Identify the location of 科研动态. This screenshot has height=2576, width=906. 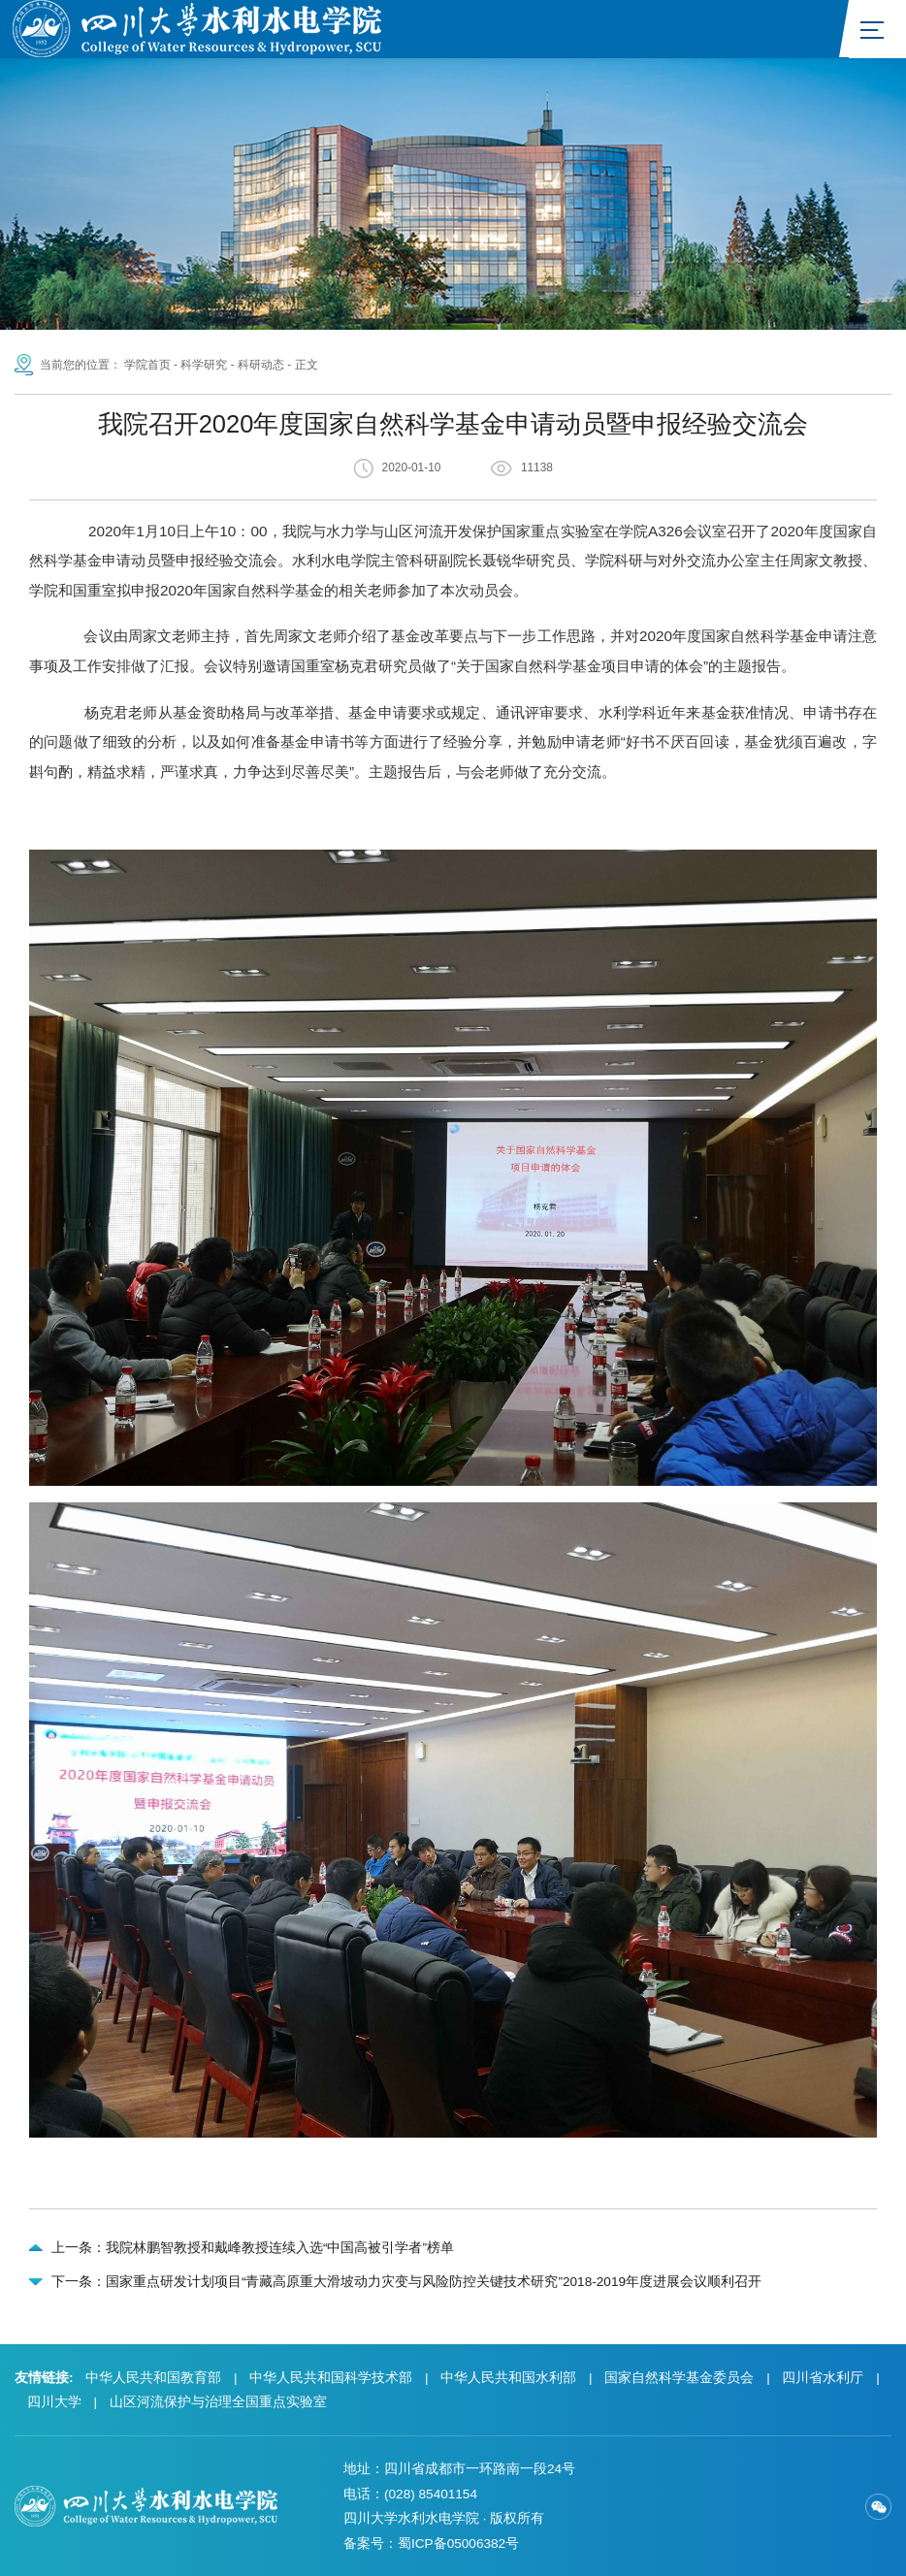
(261, 364).